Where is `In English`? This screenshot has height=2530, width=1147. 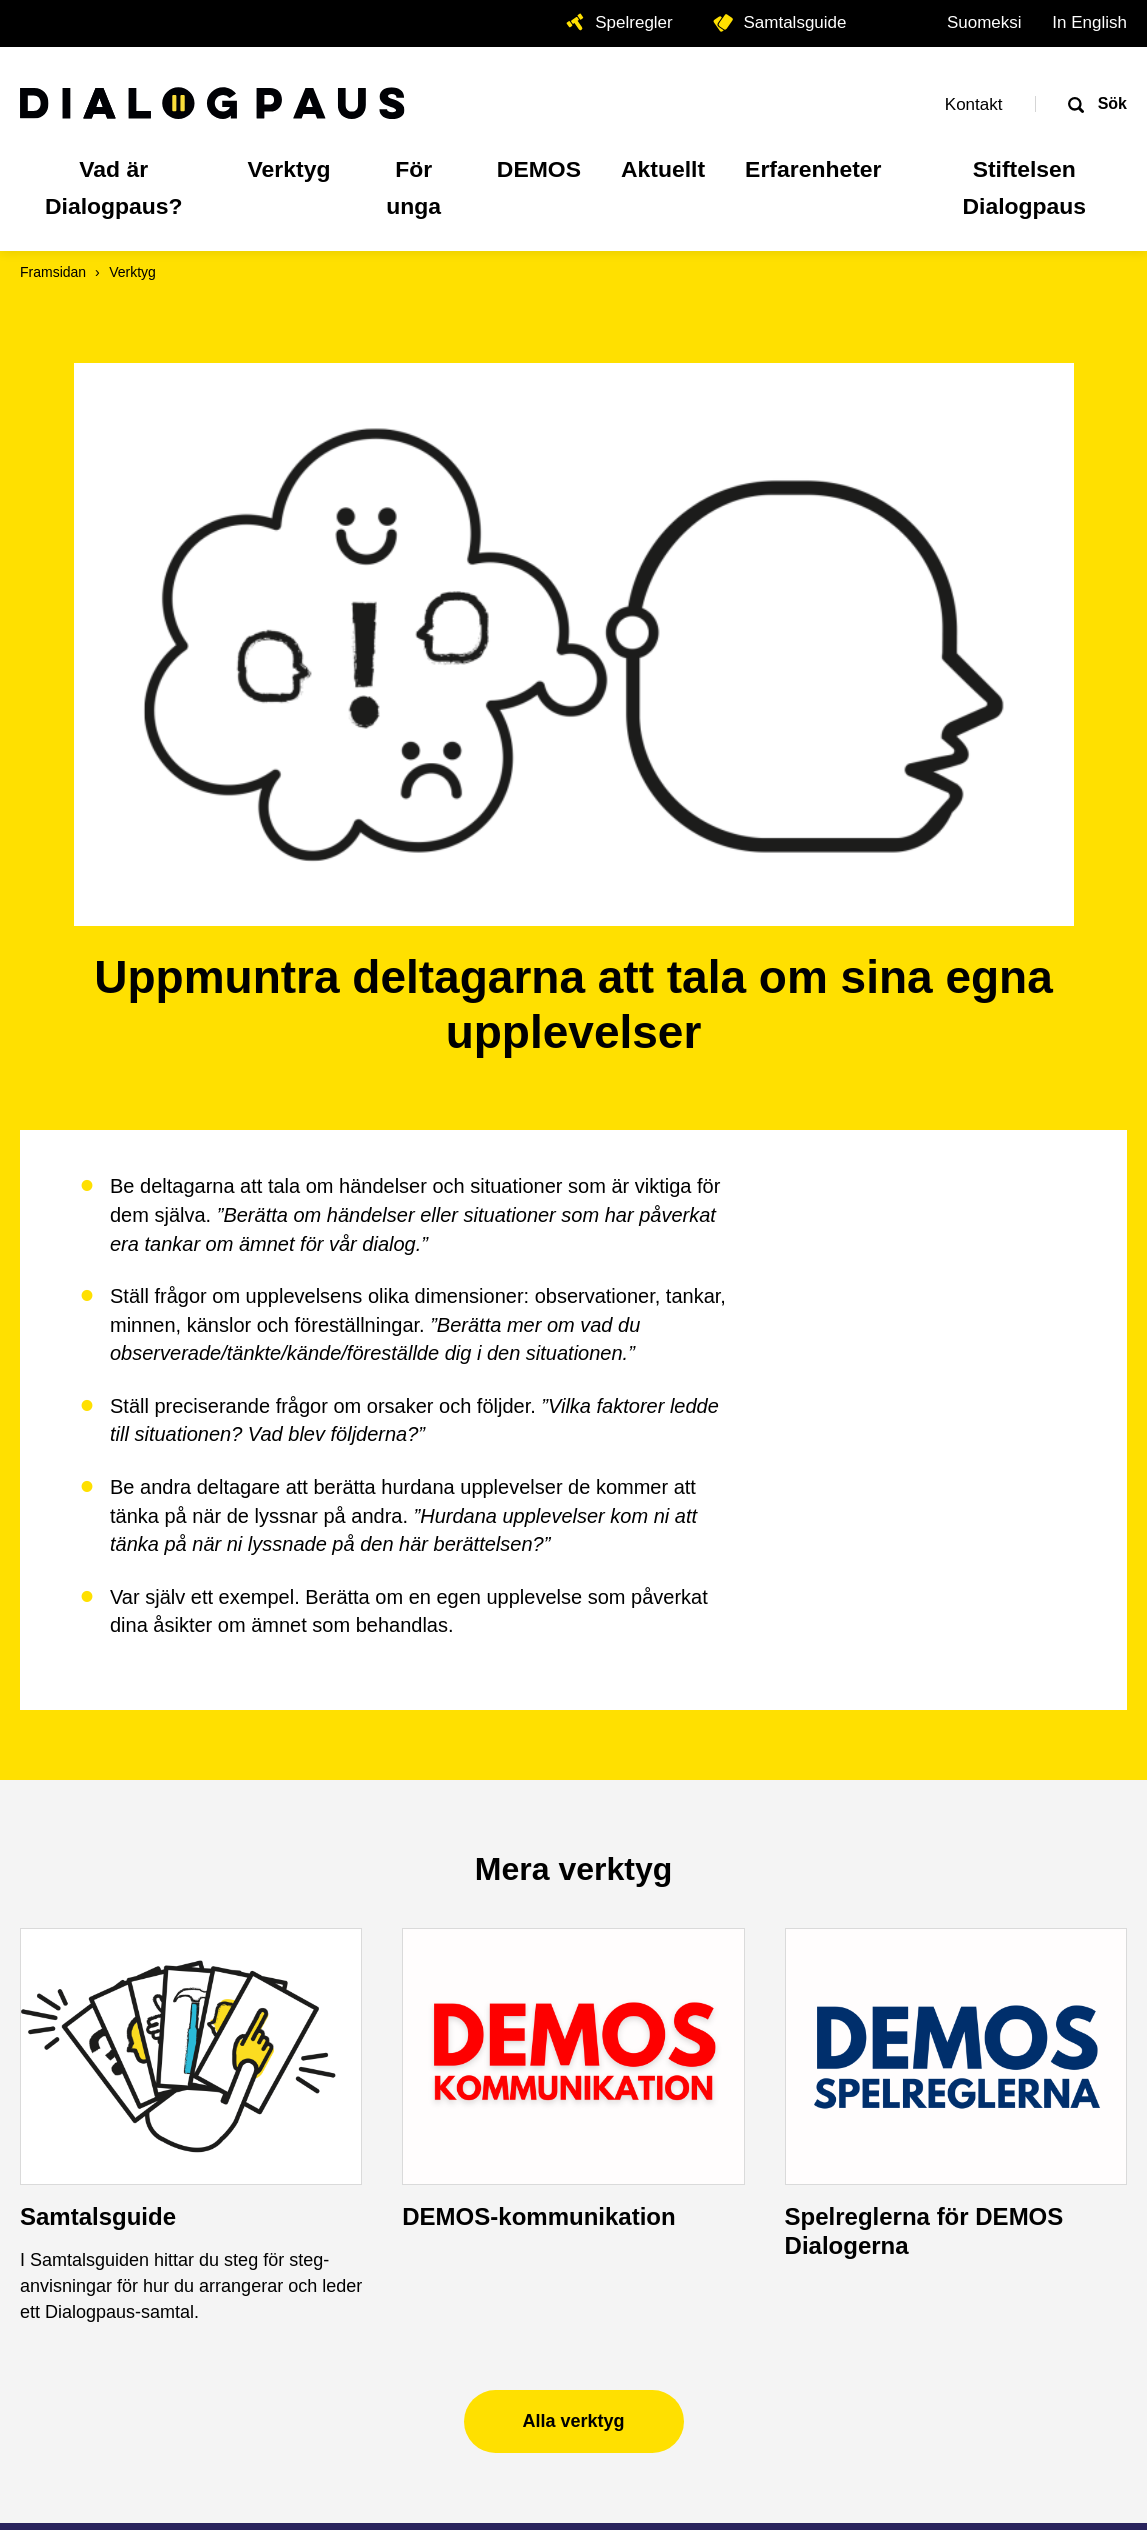 In English is located at coordinates (1089, 22).